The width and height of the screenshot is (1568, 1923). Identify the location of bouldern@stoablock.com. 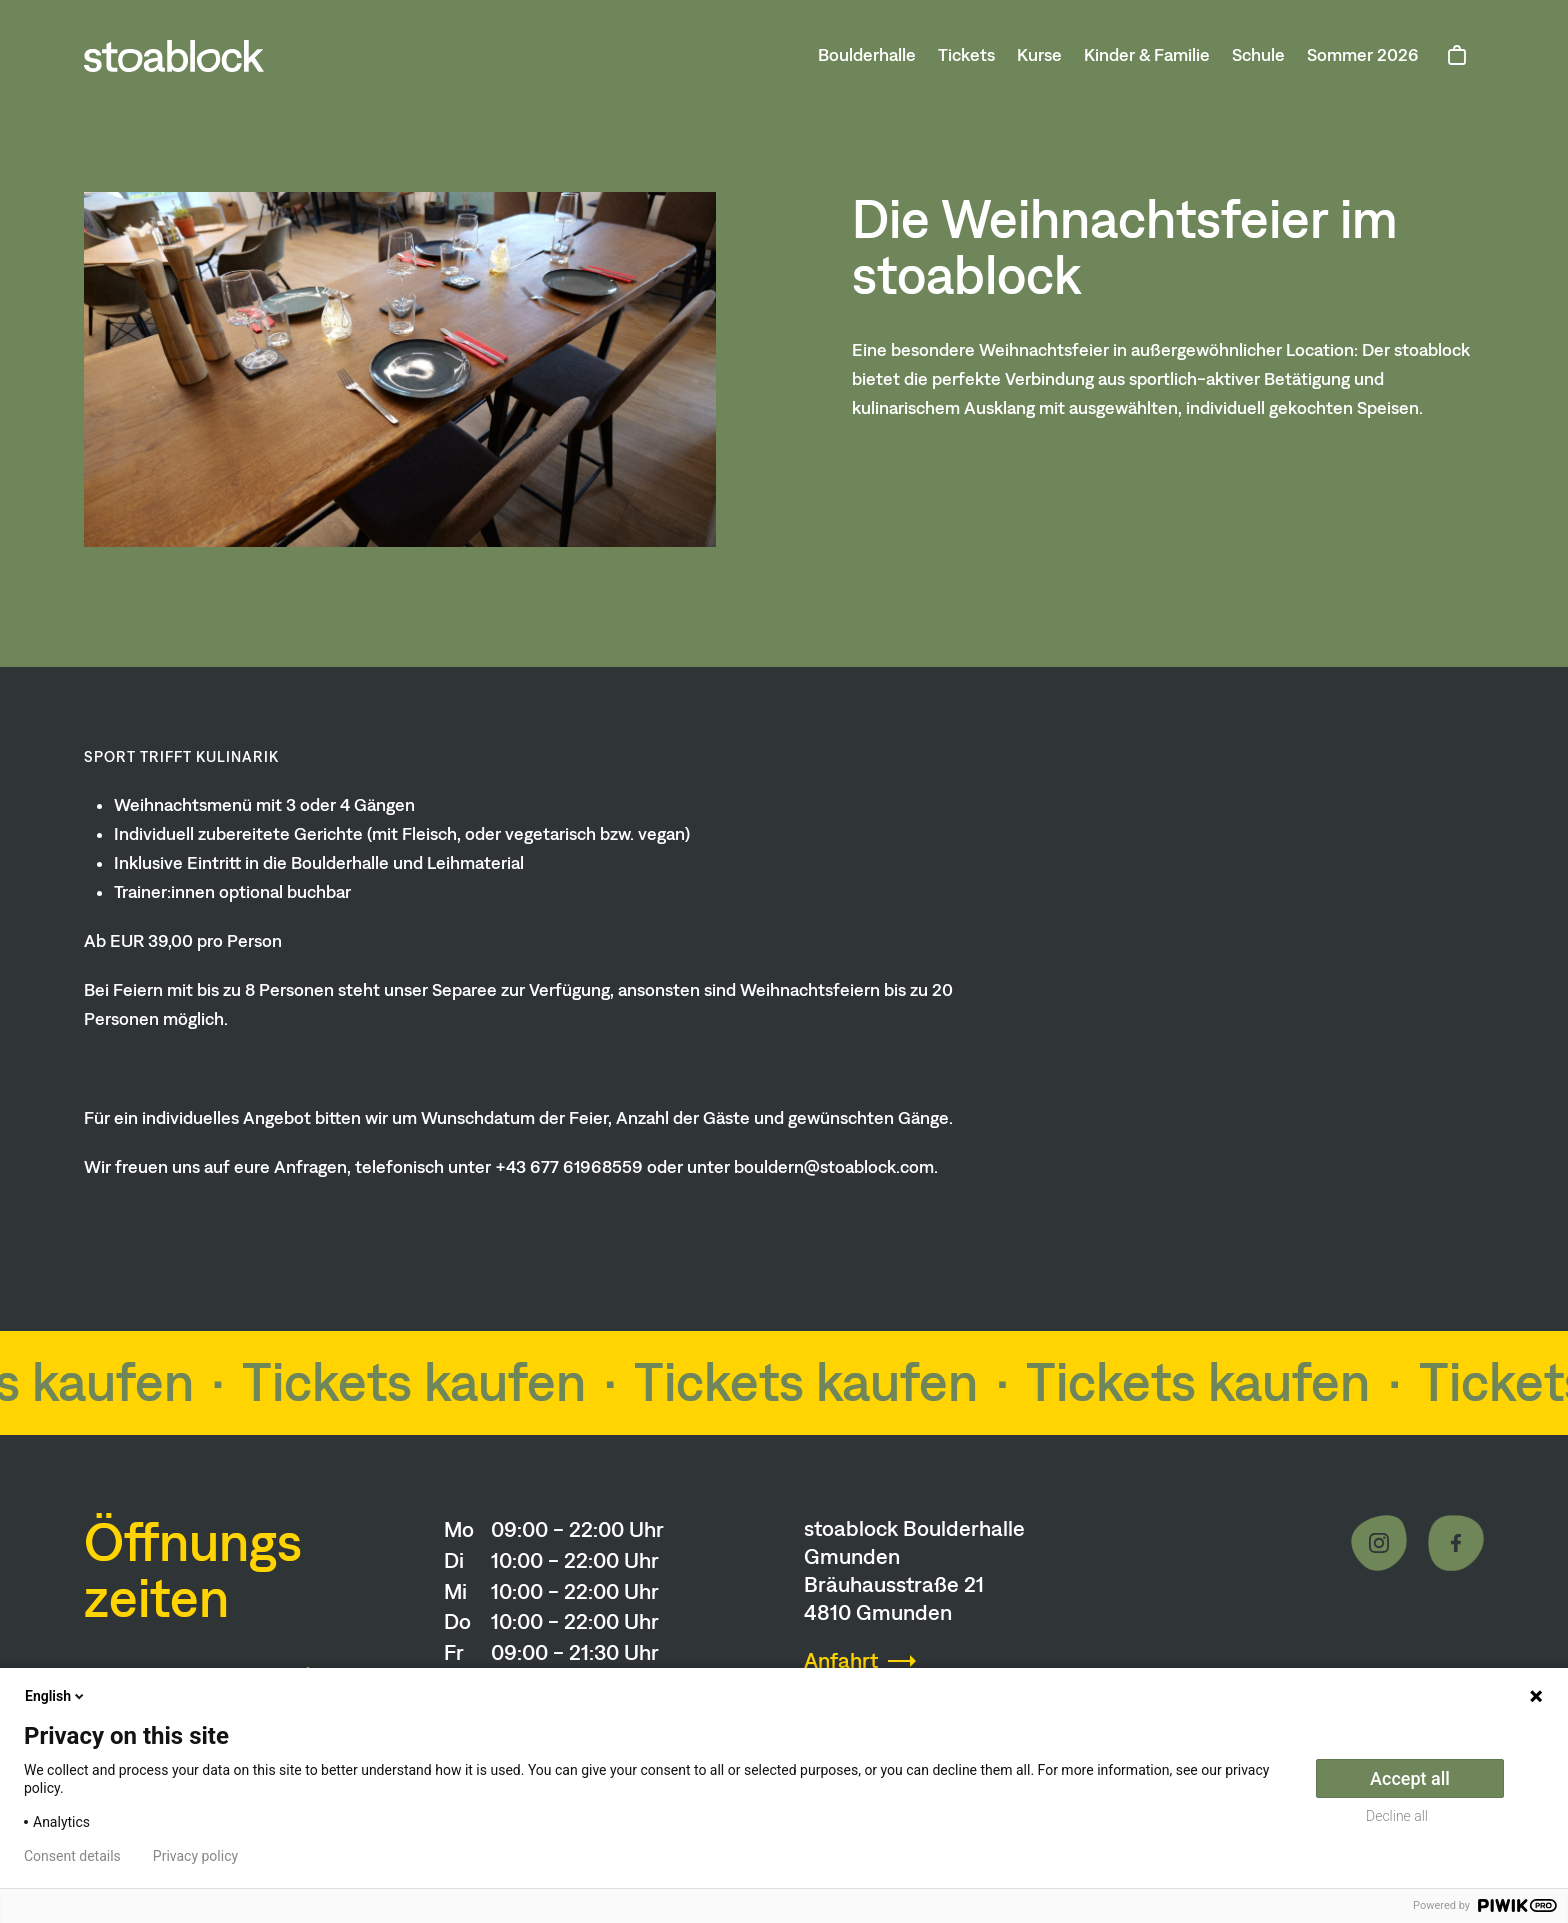
(834, 1167).